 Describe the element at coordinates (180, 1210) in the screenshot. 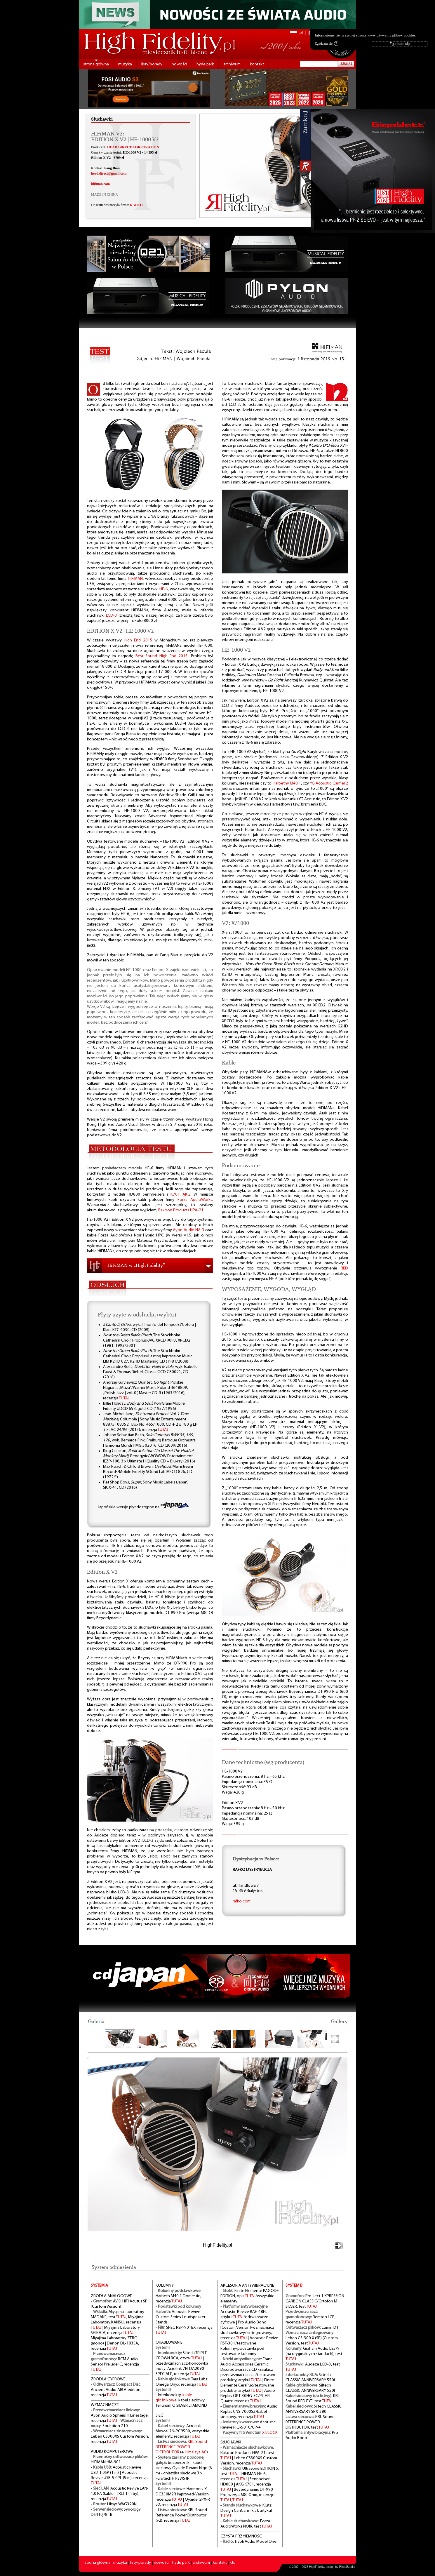

I see `Bakoon Products HPA-21` at that location.